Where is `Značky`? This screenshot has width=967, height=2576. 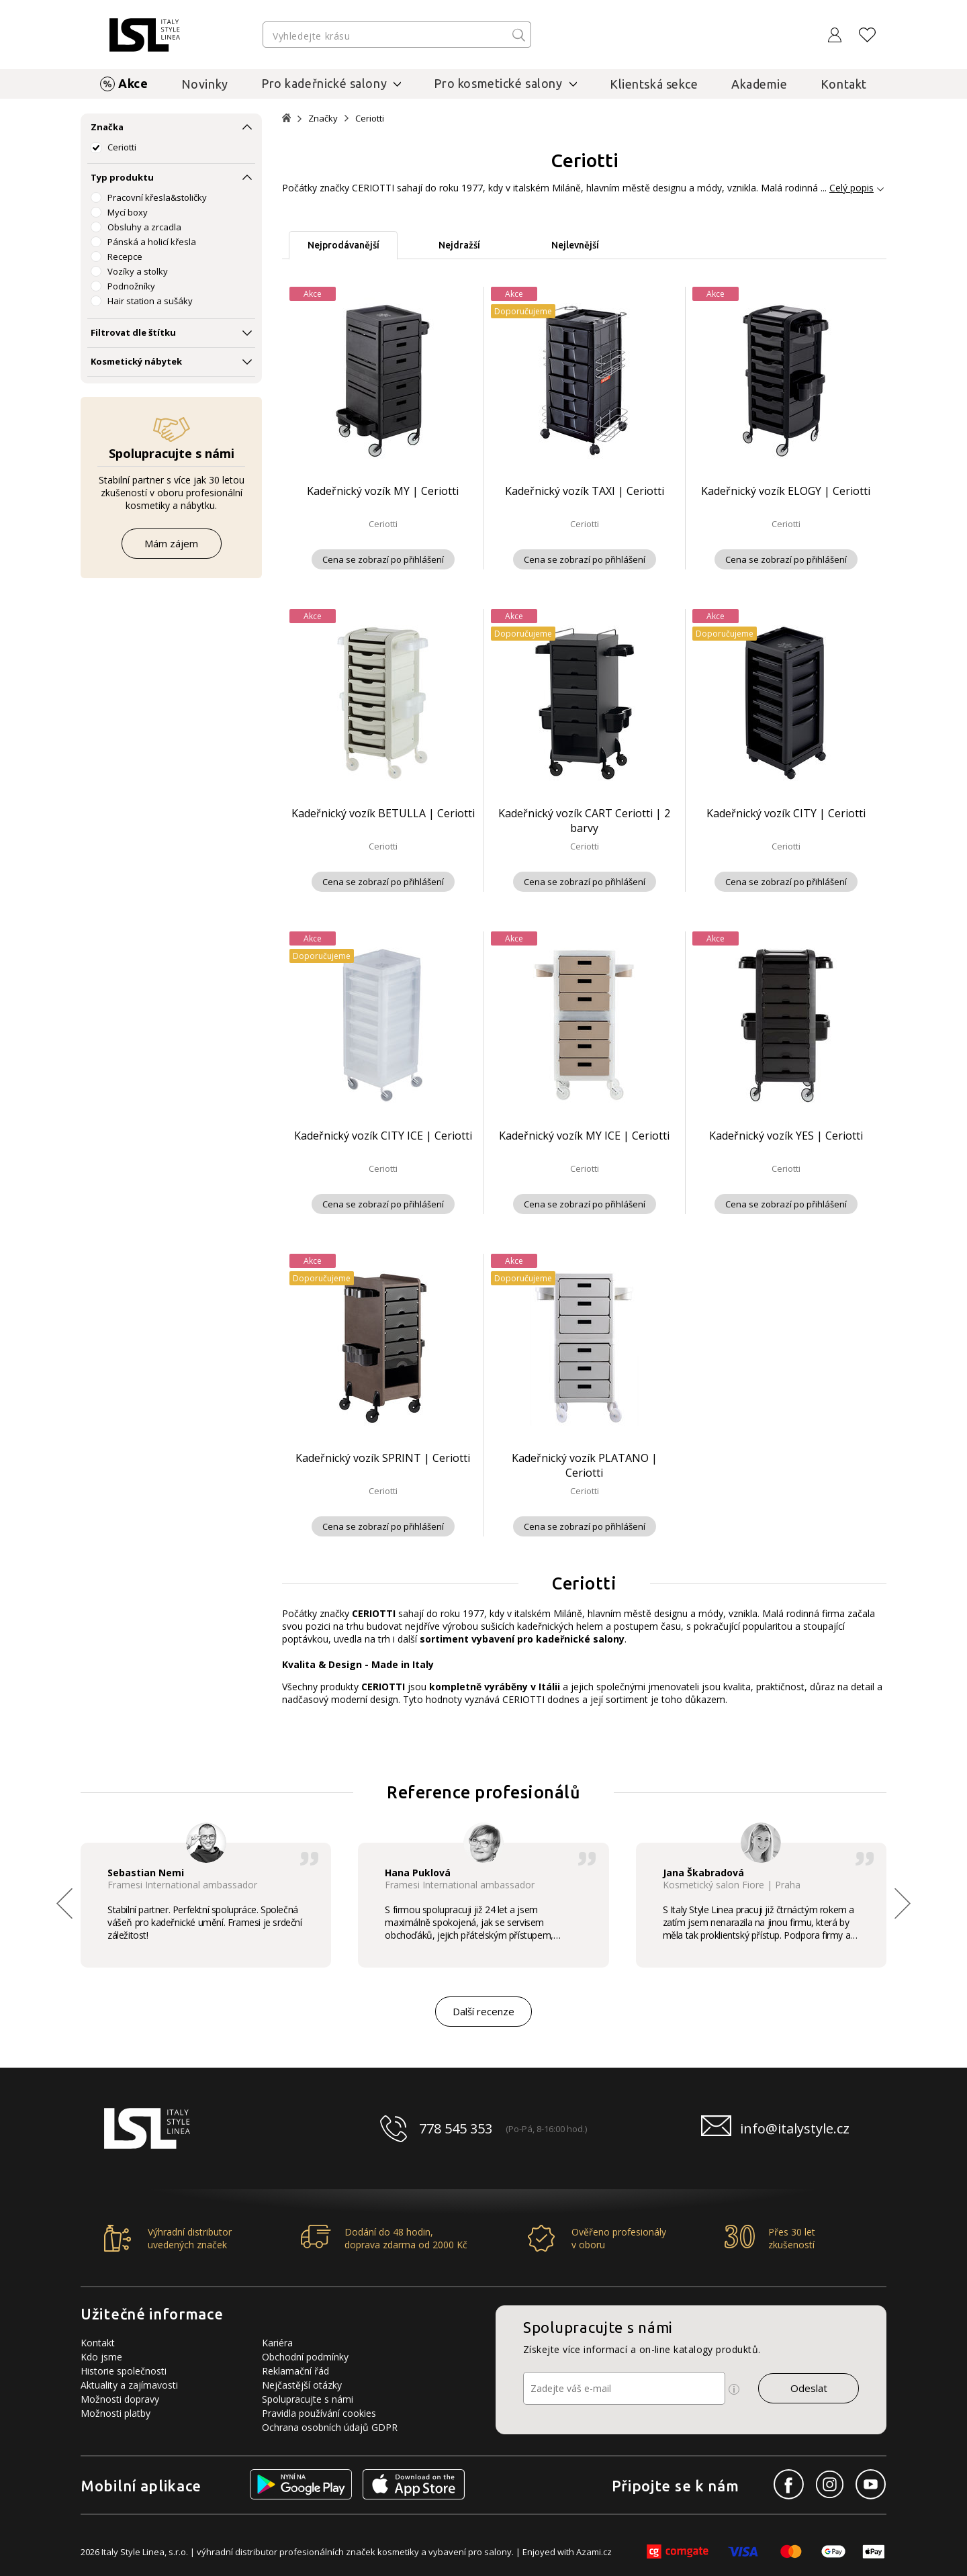
Značky is located at coordinates (323, 118).